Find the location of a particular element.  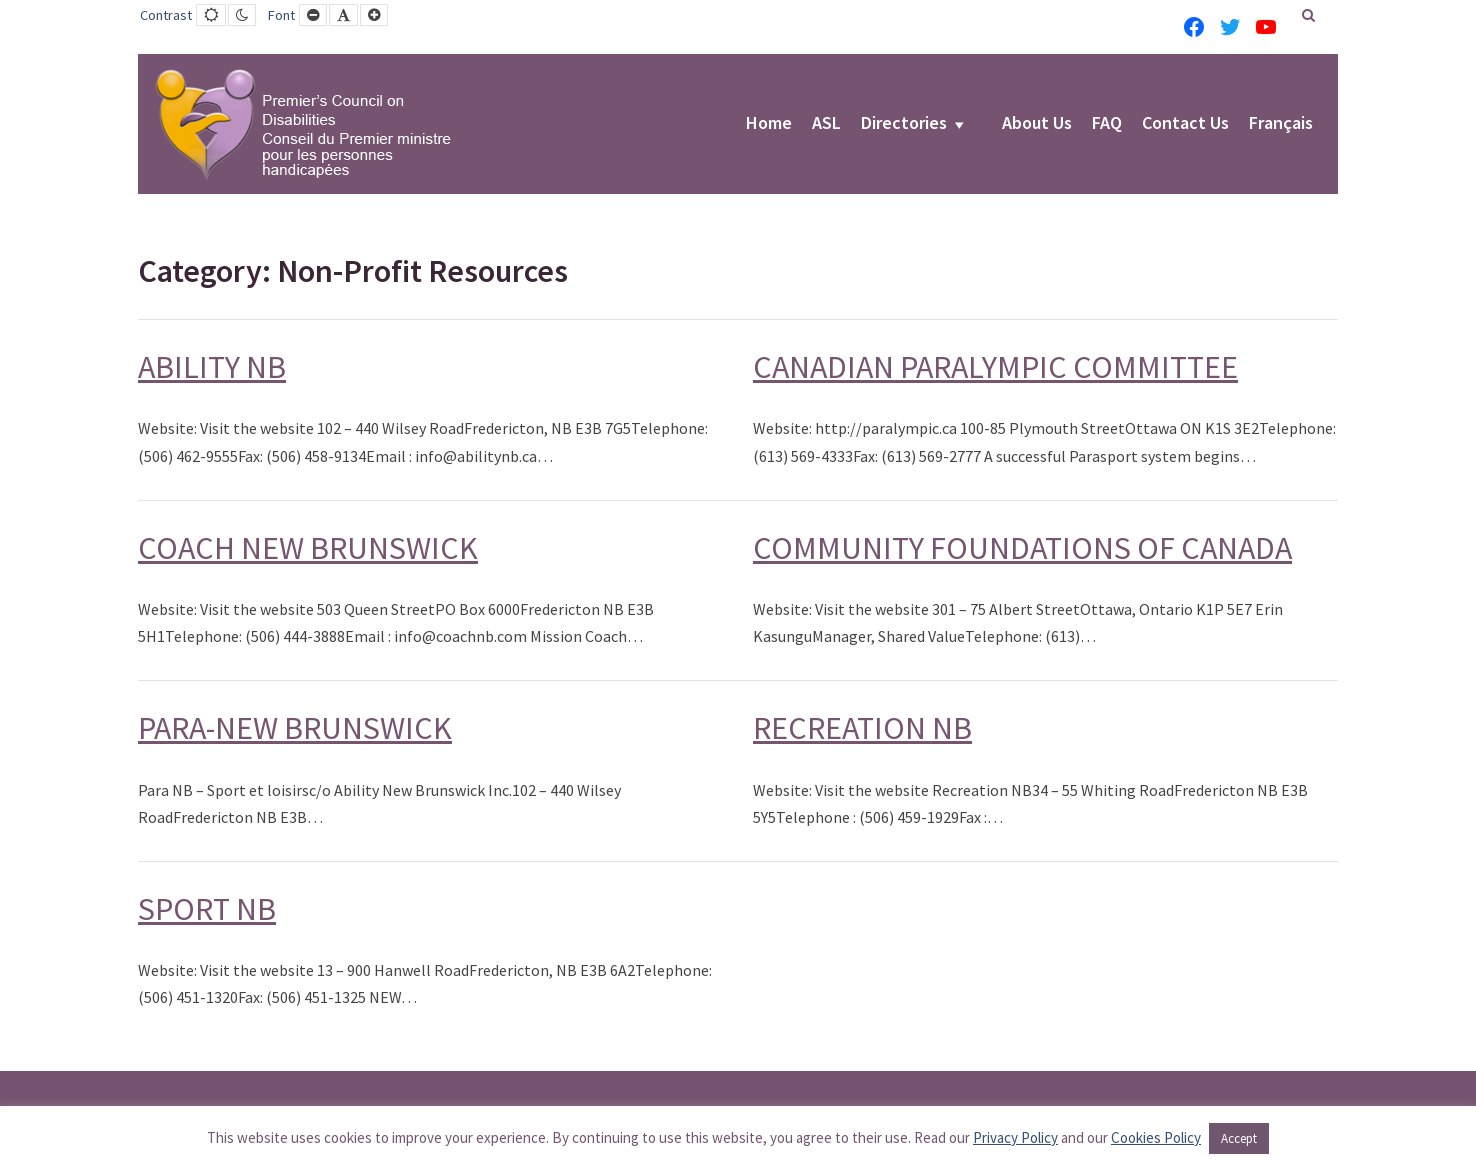

Contact Us is located at coordinates (1185, 124).